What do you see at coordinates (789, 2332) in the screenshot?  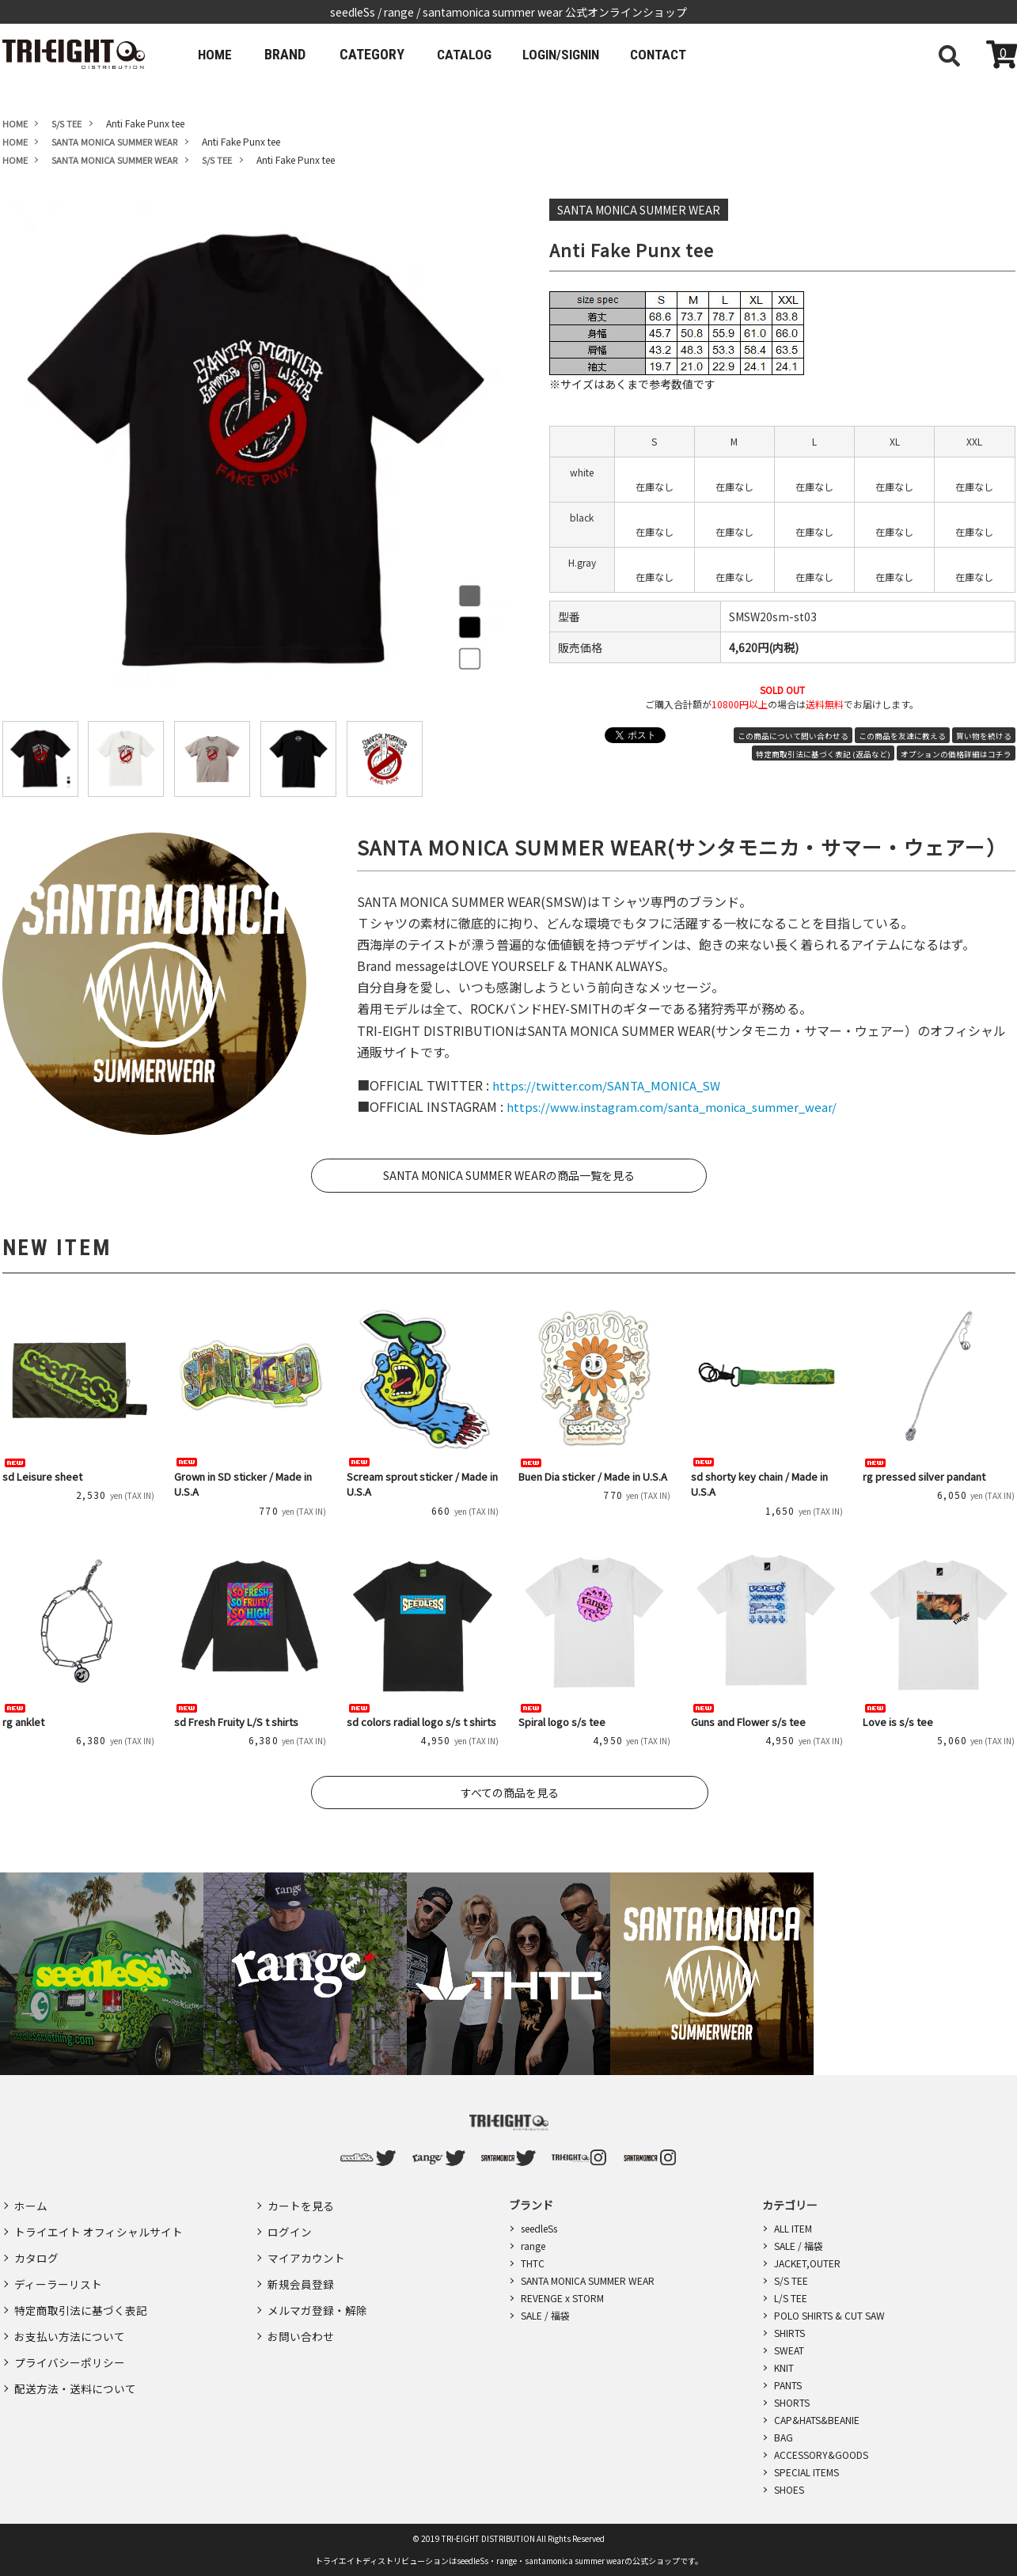 I see `SHIRTS` at bounding box center [789, 2332].